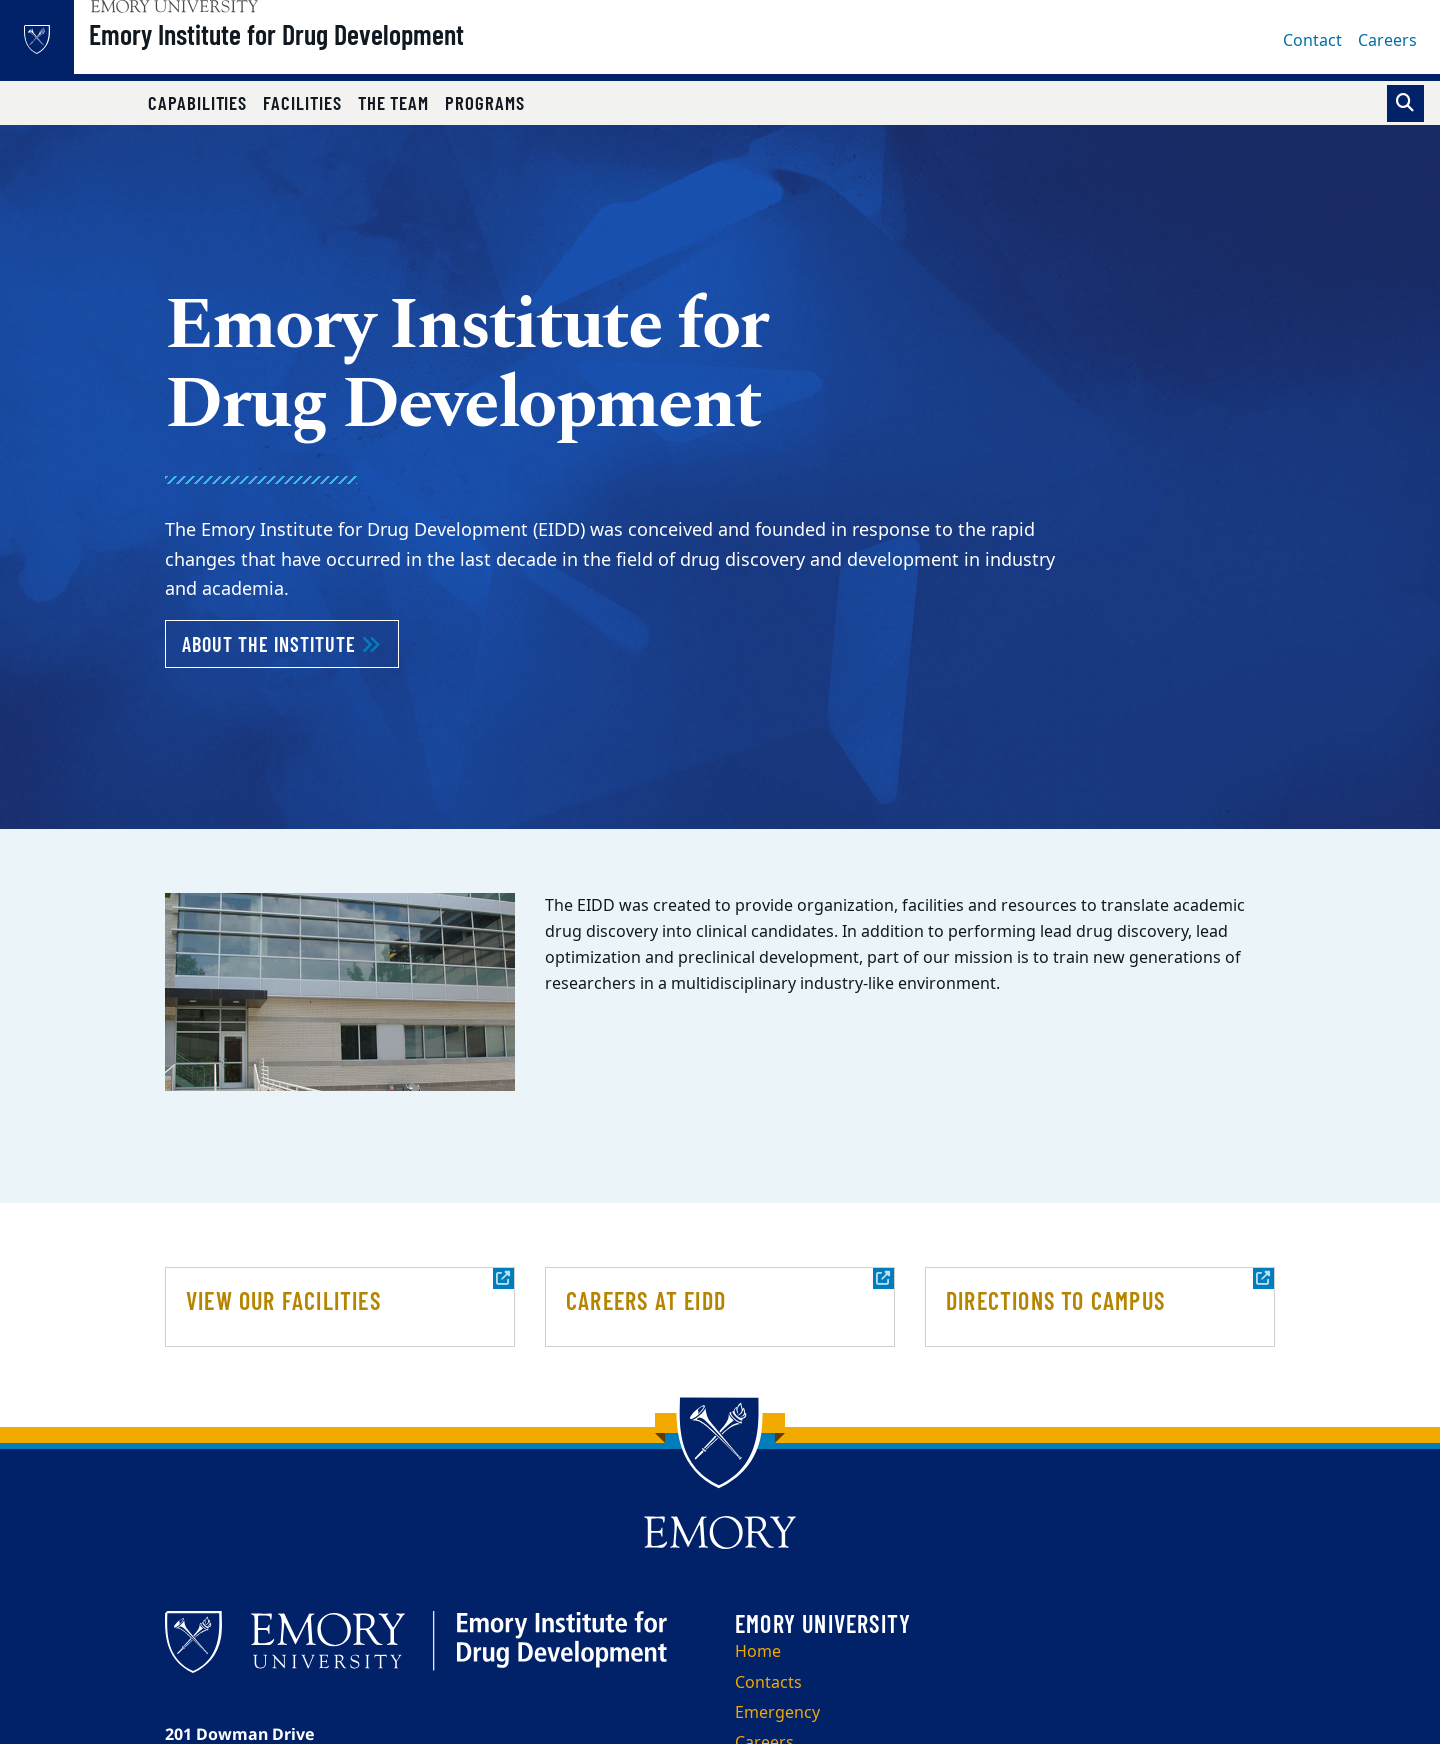 Image resolution: width=1440 pixels, height=1744 pixels. What do you see at coordinates (1312, 41) in the screenshot?
I see `Contact` at bounding box center [1312, 41].